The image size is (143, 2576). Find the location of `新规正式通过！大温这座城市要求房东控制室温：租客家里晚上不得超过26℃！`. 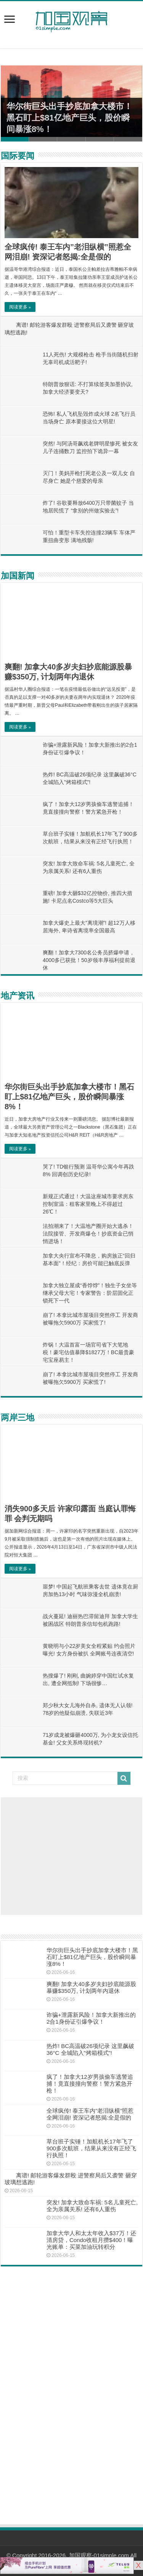

新规正式通过！大温这座城市要求房东控制室温：租客家里晚上不得超过26℃！ is located at coordinates (88, 1204).